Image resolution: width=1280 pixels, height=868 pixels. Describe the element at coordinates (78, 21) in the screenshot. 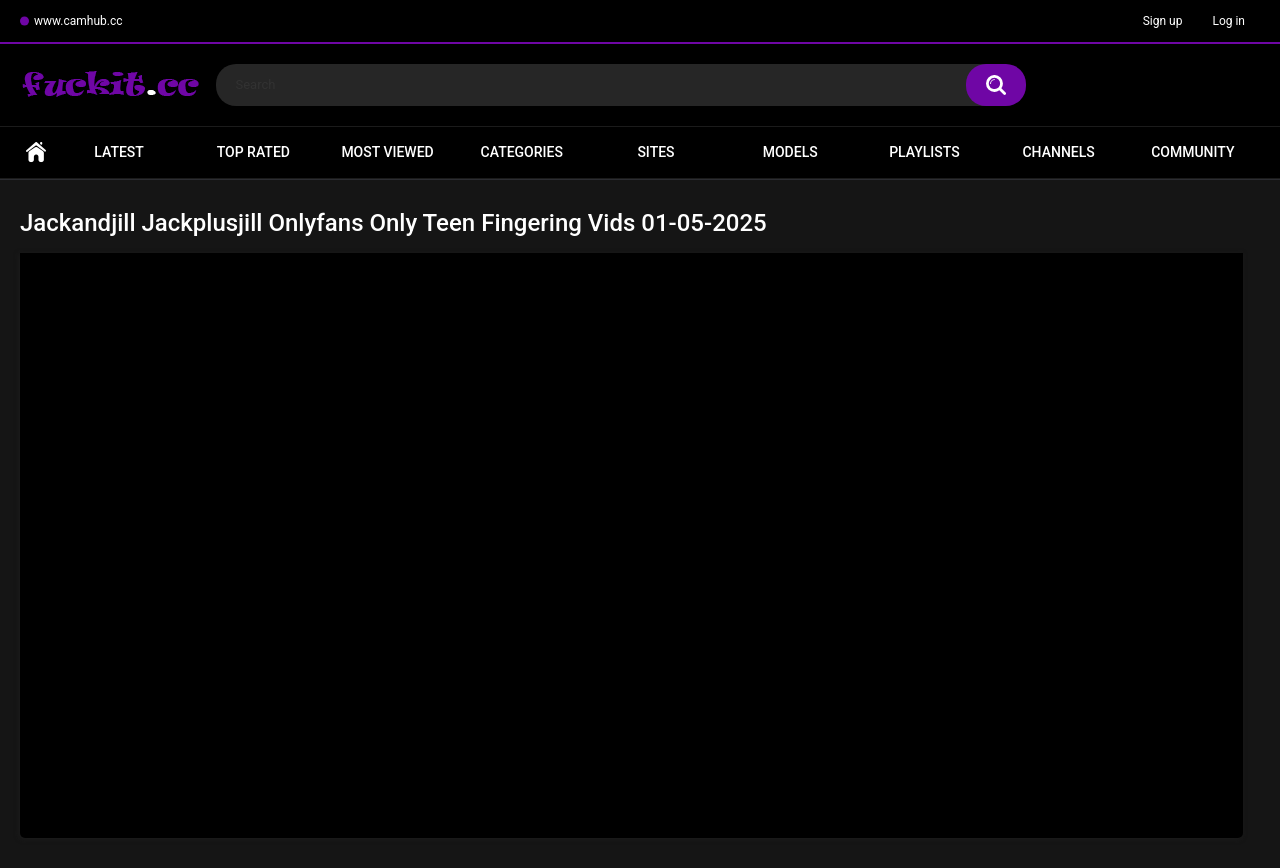

I see `www.camhub.cc` at that location.